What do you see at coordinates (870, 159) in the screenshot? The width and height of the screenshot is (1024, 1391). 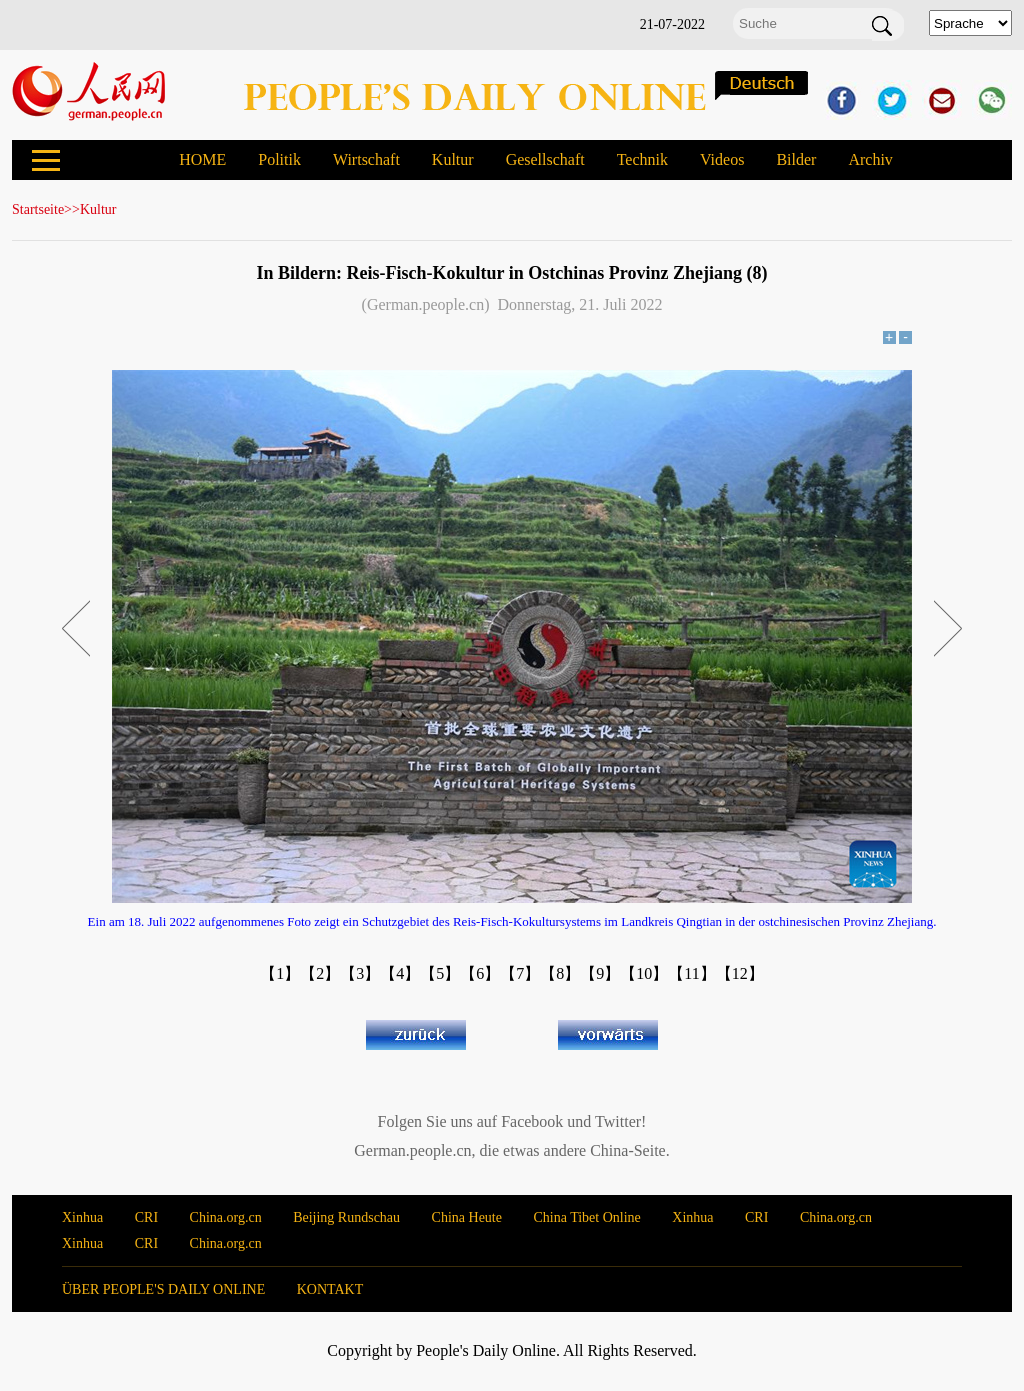 I see `Archiv` at bounding box center [870, 159].